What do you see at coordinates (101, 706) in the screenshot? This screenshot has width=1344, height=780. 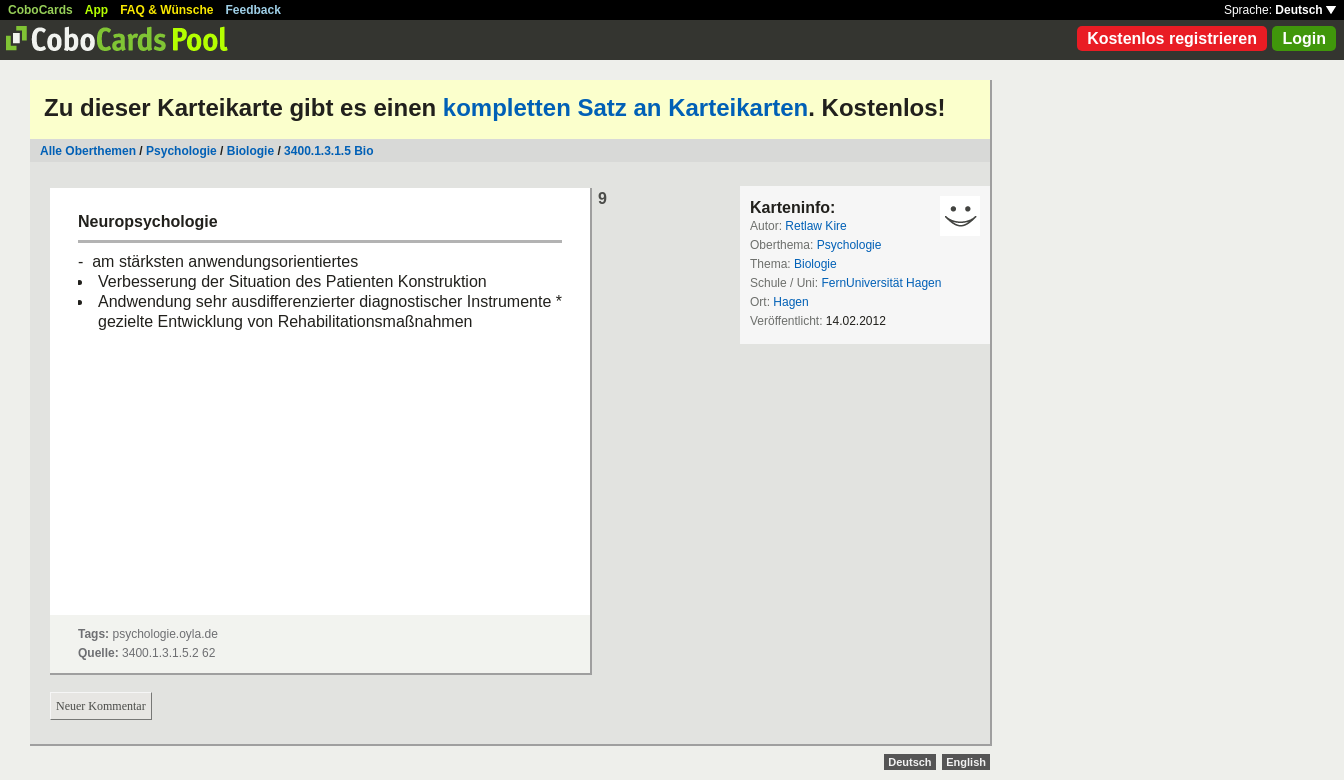 I see `Neuer Kommentar` at bounding box center [101, 706].